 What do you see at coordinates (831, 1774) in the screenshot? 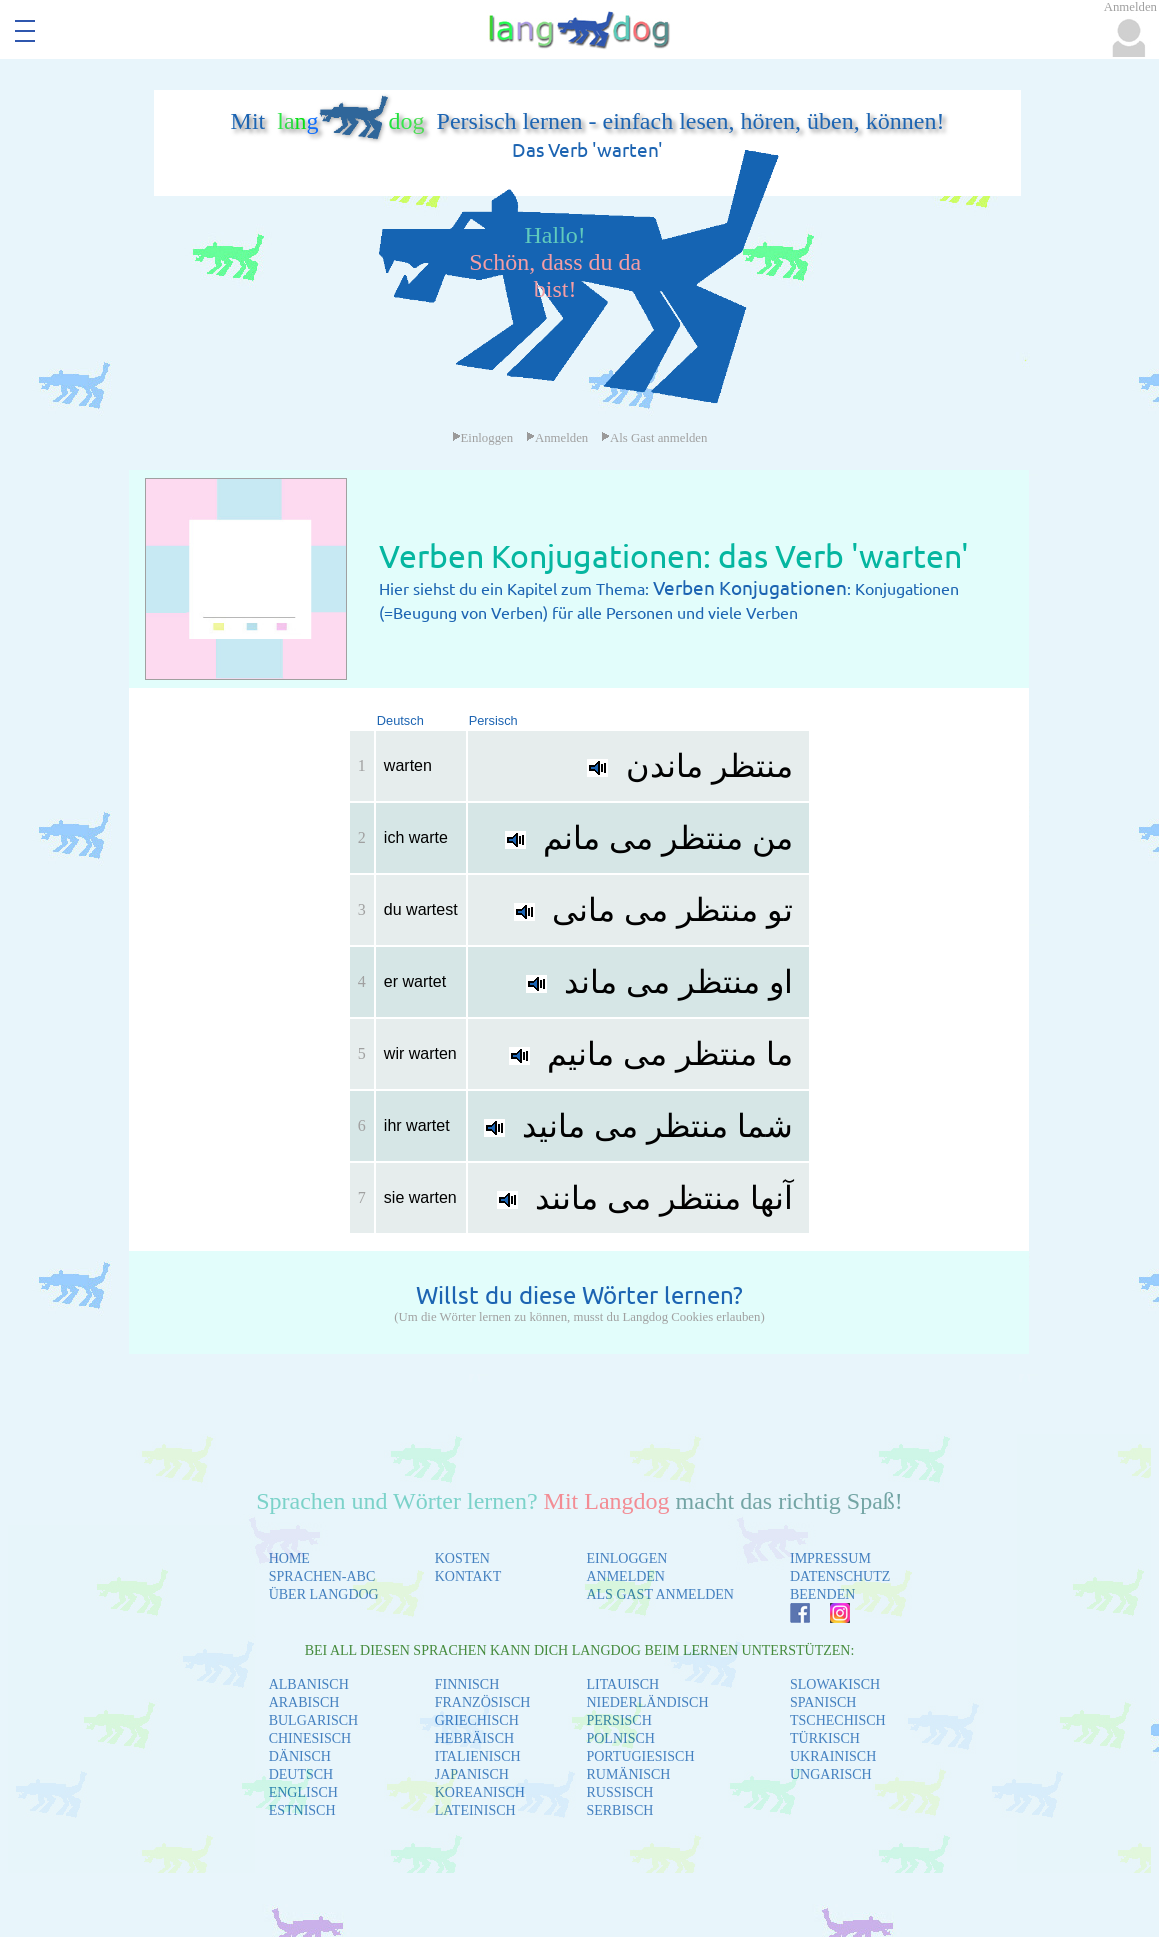
I see `UNGARISCH` at bounding box center [831, 1774].